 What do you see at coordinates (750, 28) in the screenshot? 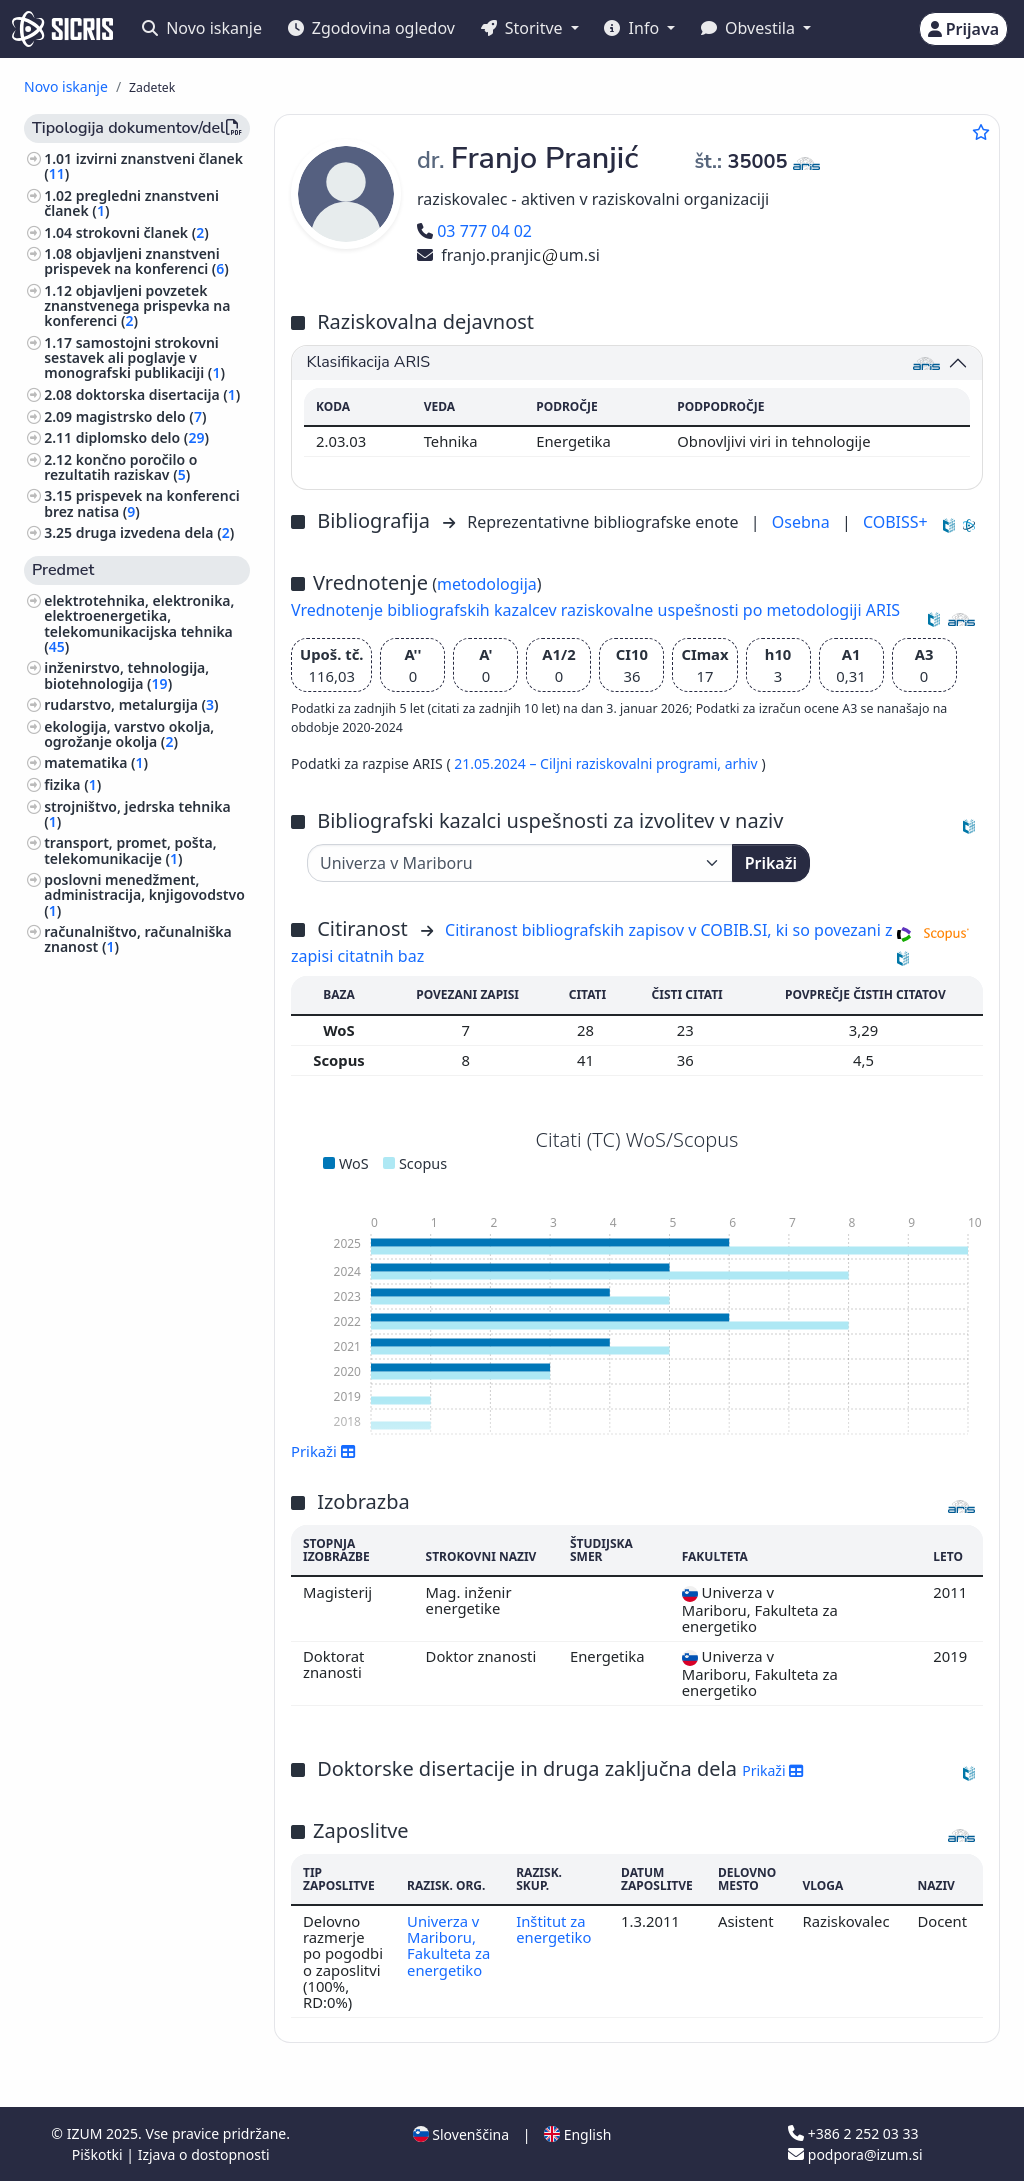
I see `Obvestila` at bounding box center [750, 28].